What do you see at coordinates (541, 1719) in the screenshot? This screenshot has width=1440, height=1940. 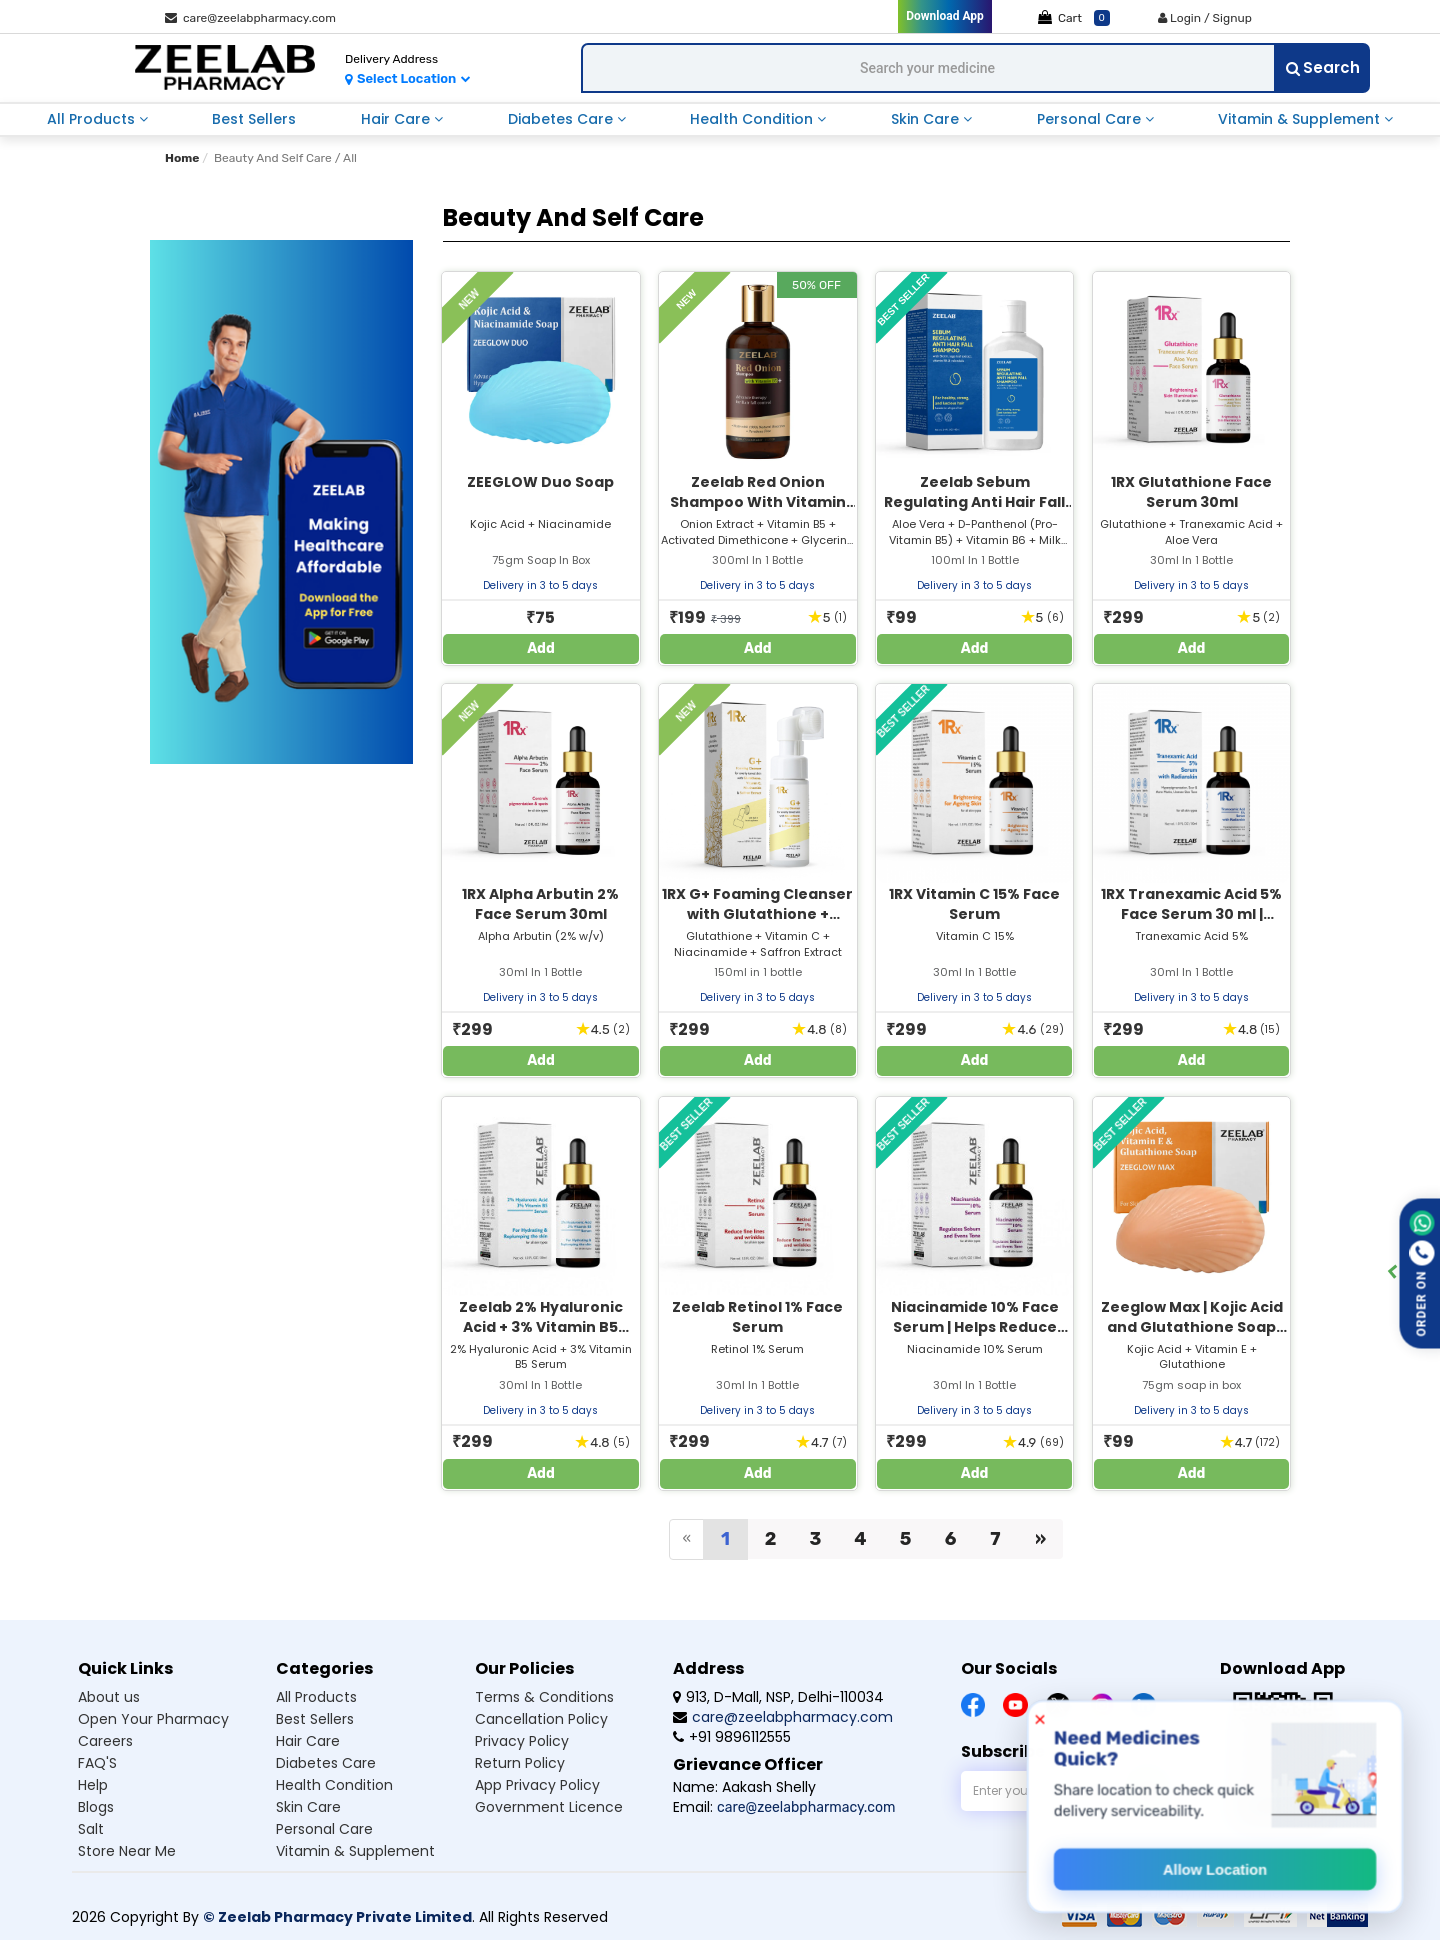 I see `Cancellation Policy` at bounding box center [541, 1719].